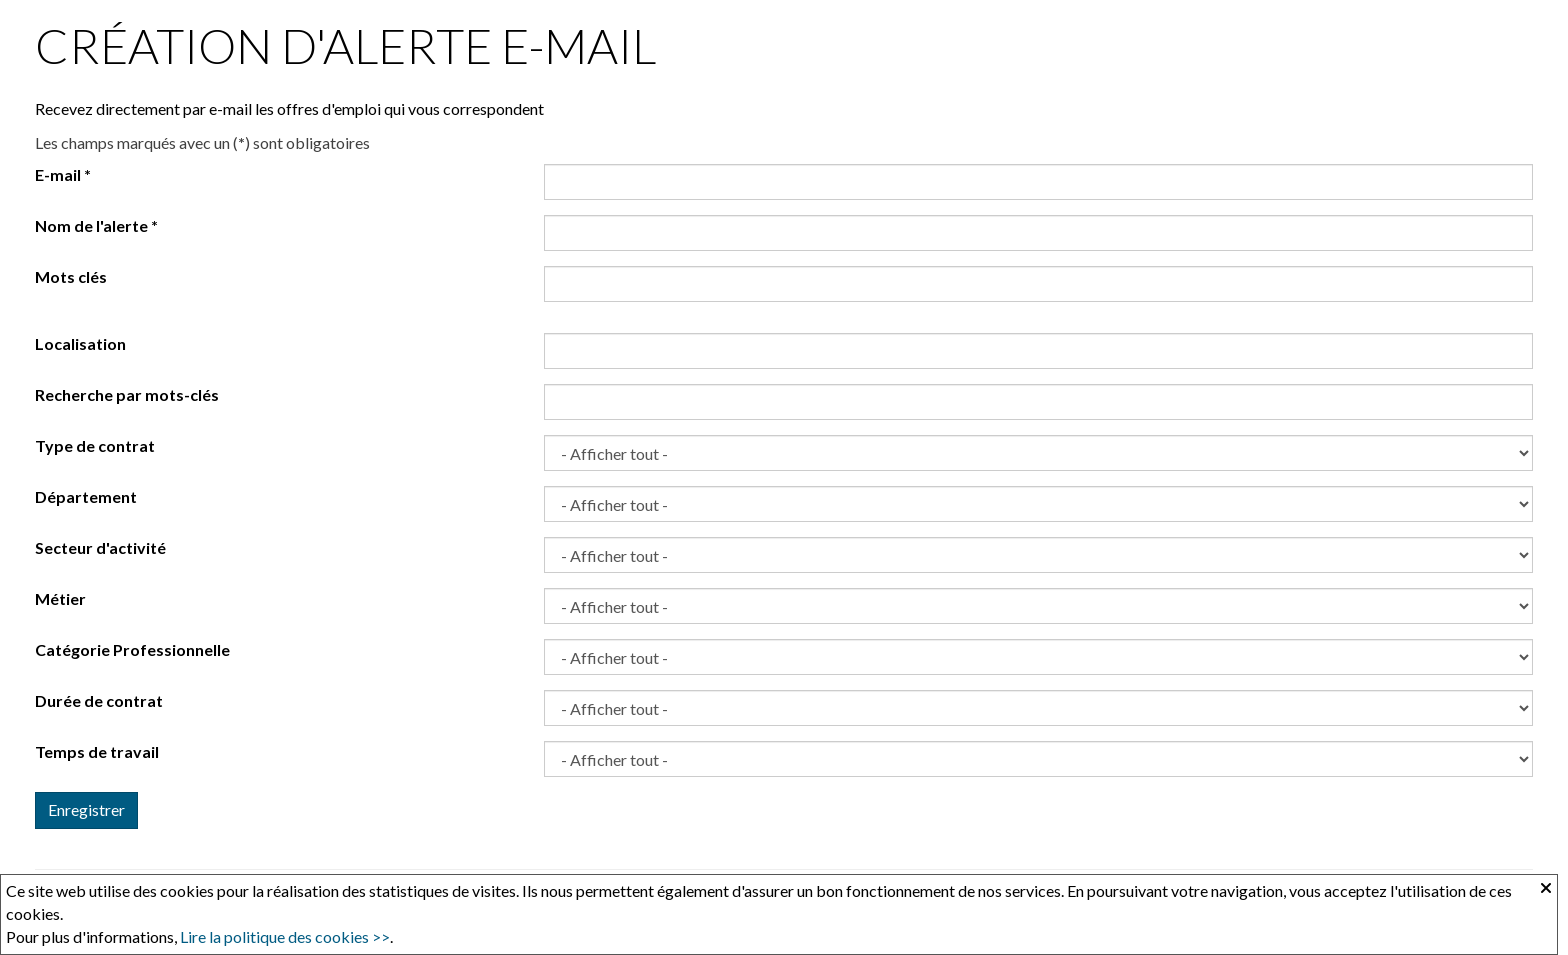  Describe the element at coordinates (99, 700) in the screenshot. I see `Durée de contrat` at that location.